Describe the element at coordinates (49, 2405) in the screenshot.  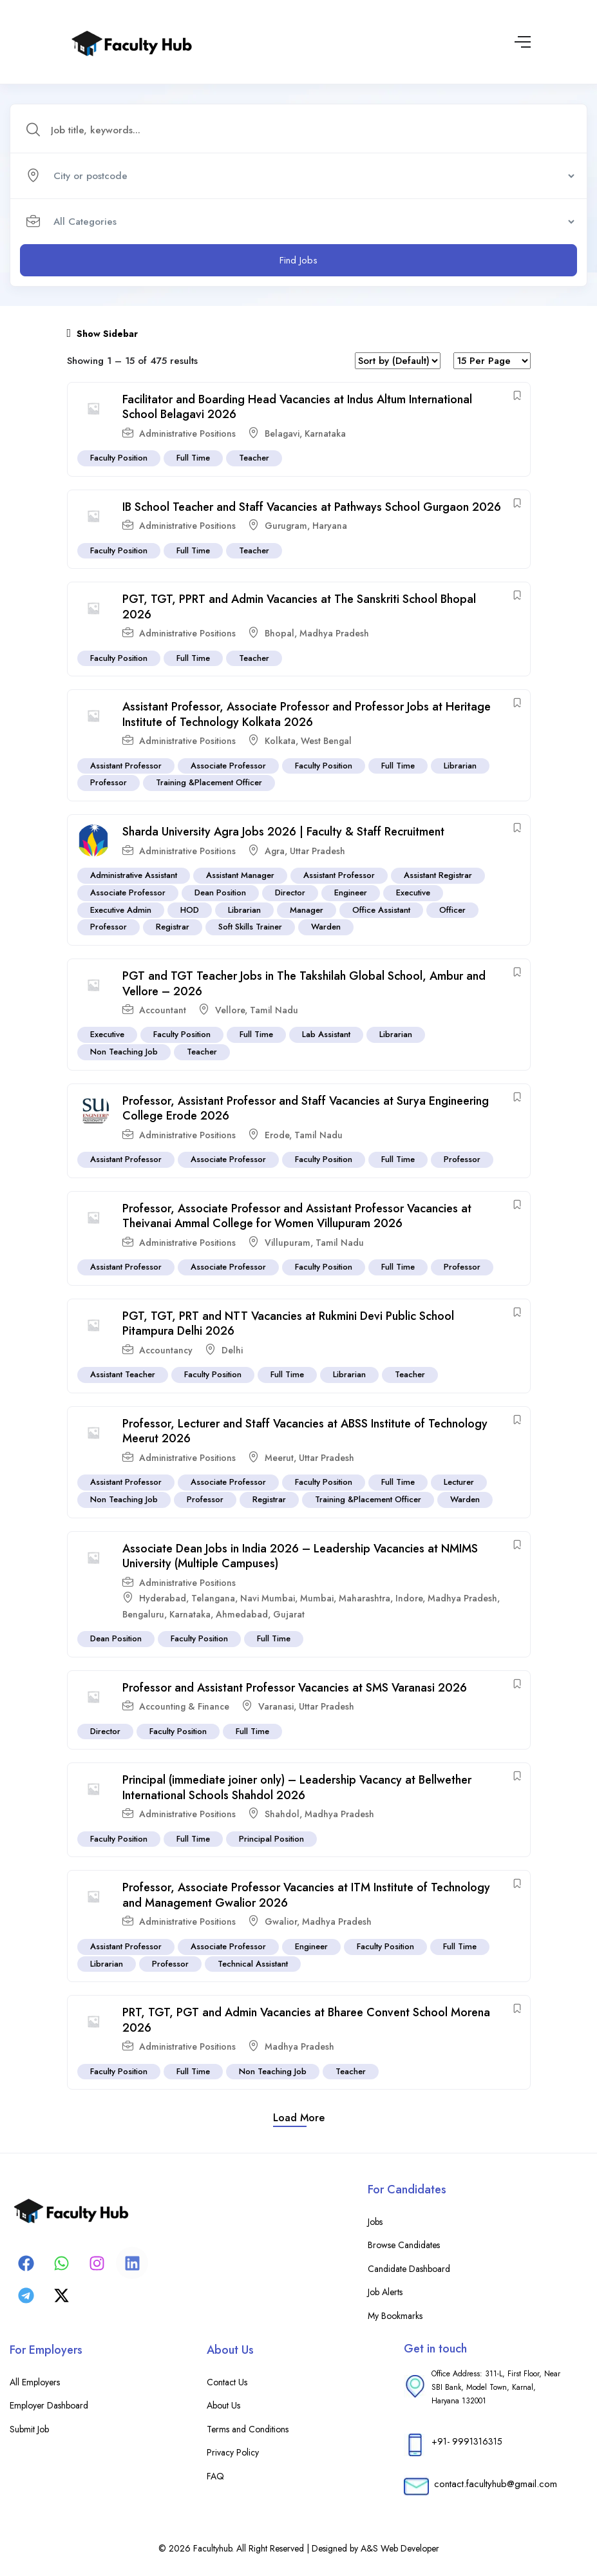
I see `Employer Dashboard` at that location.